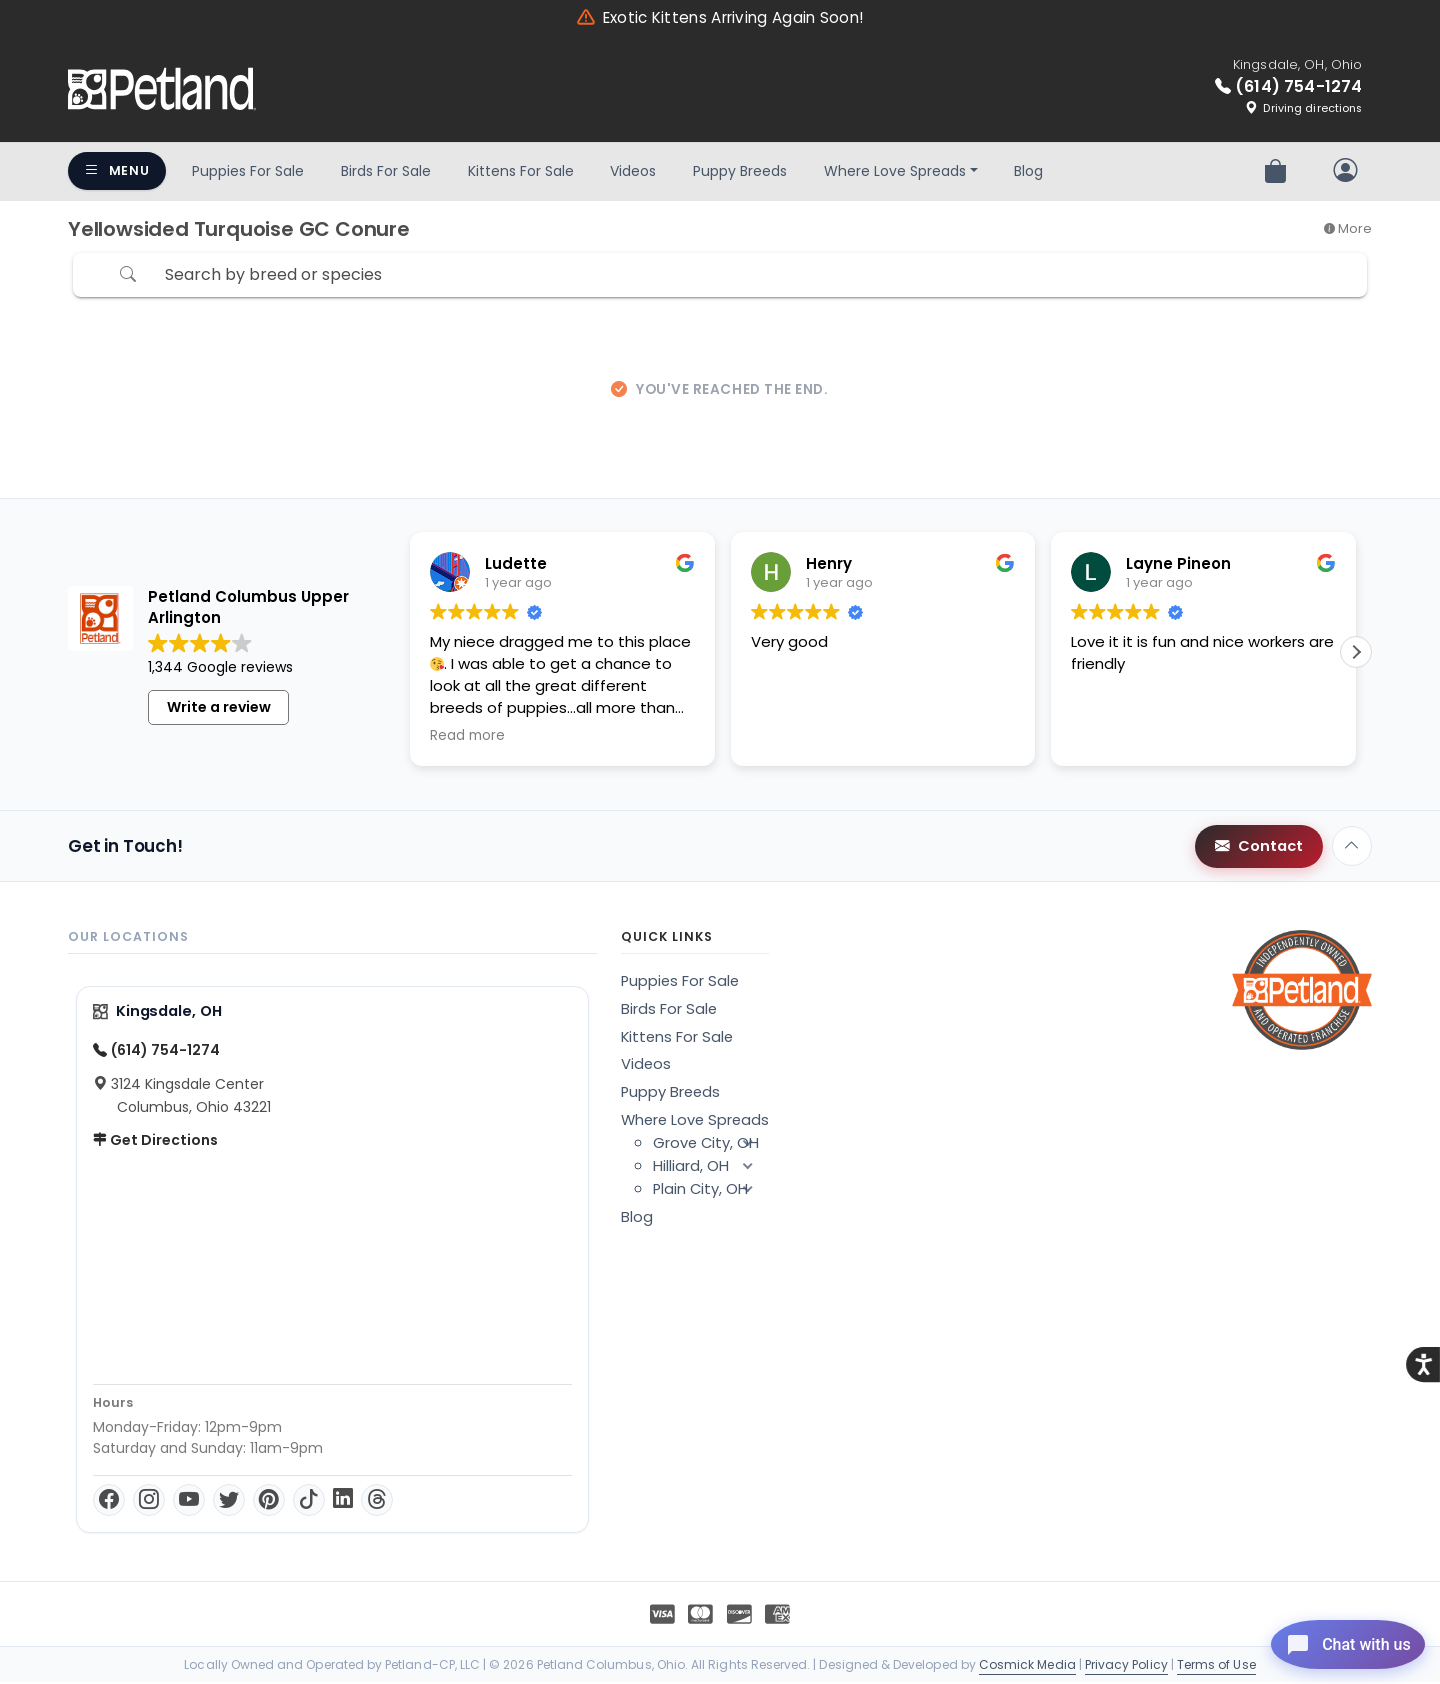  I want to click on [TikTok], so click(309, 1502).